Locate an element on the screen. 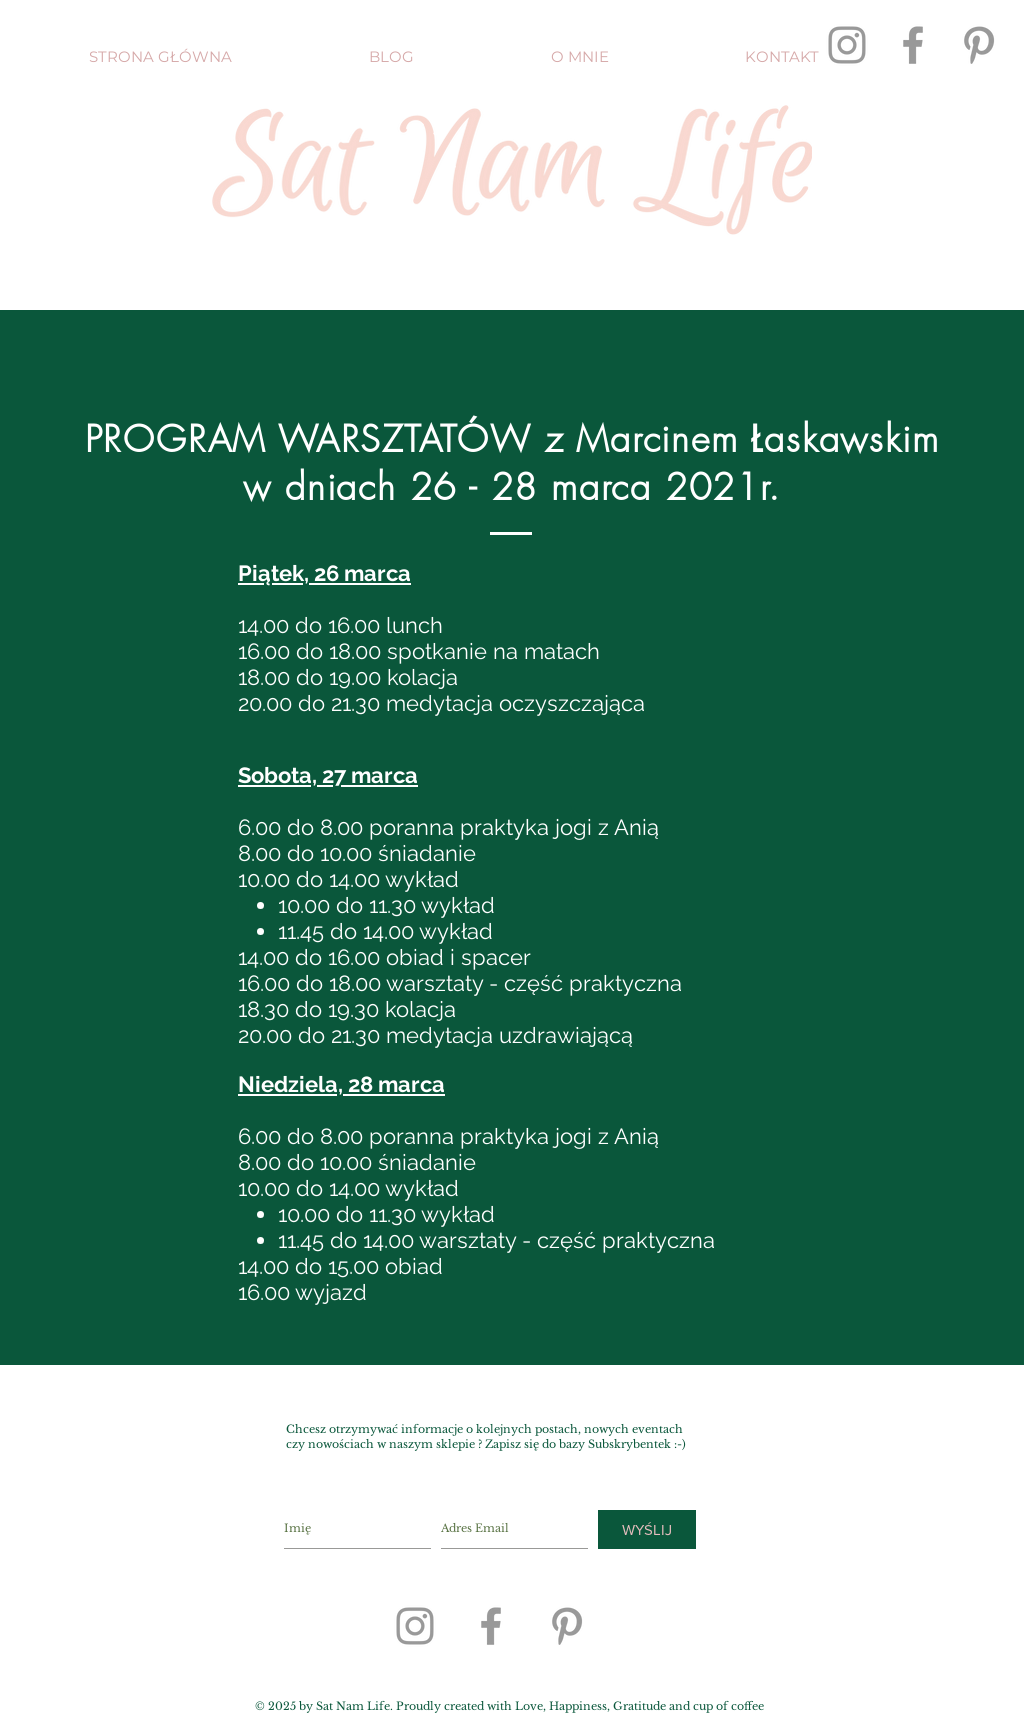  [Grey Pinterest Icon] is located at coordinates (979, 45).